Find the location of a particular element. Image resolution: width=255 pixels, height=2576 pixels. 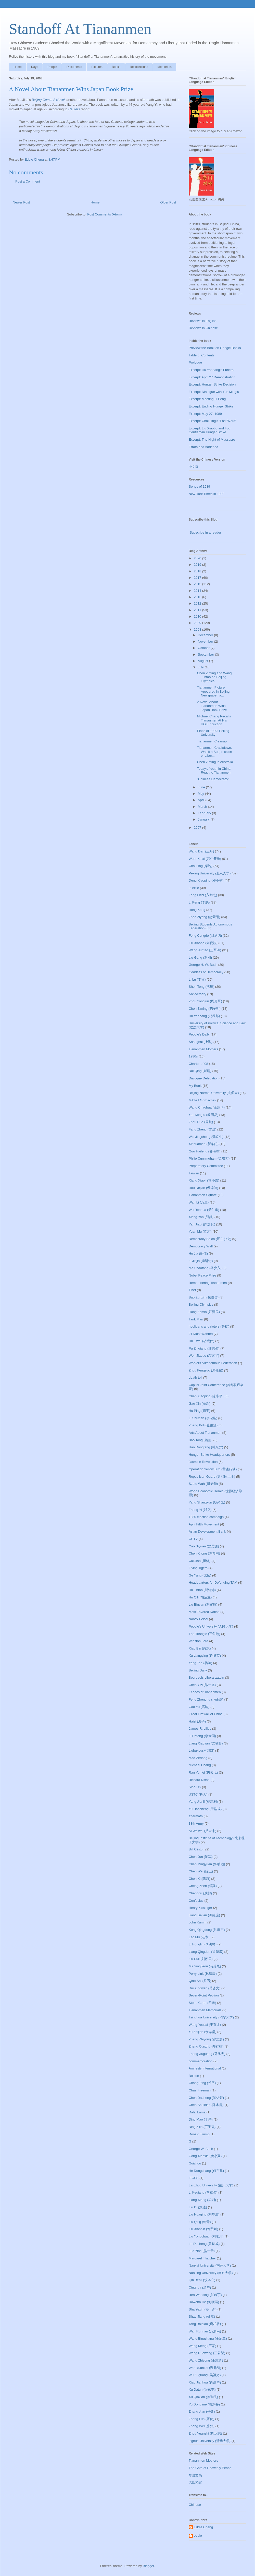

The Triangle (三角地) is located at coordinates (204, 1634).